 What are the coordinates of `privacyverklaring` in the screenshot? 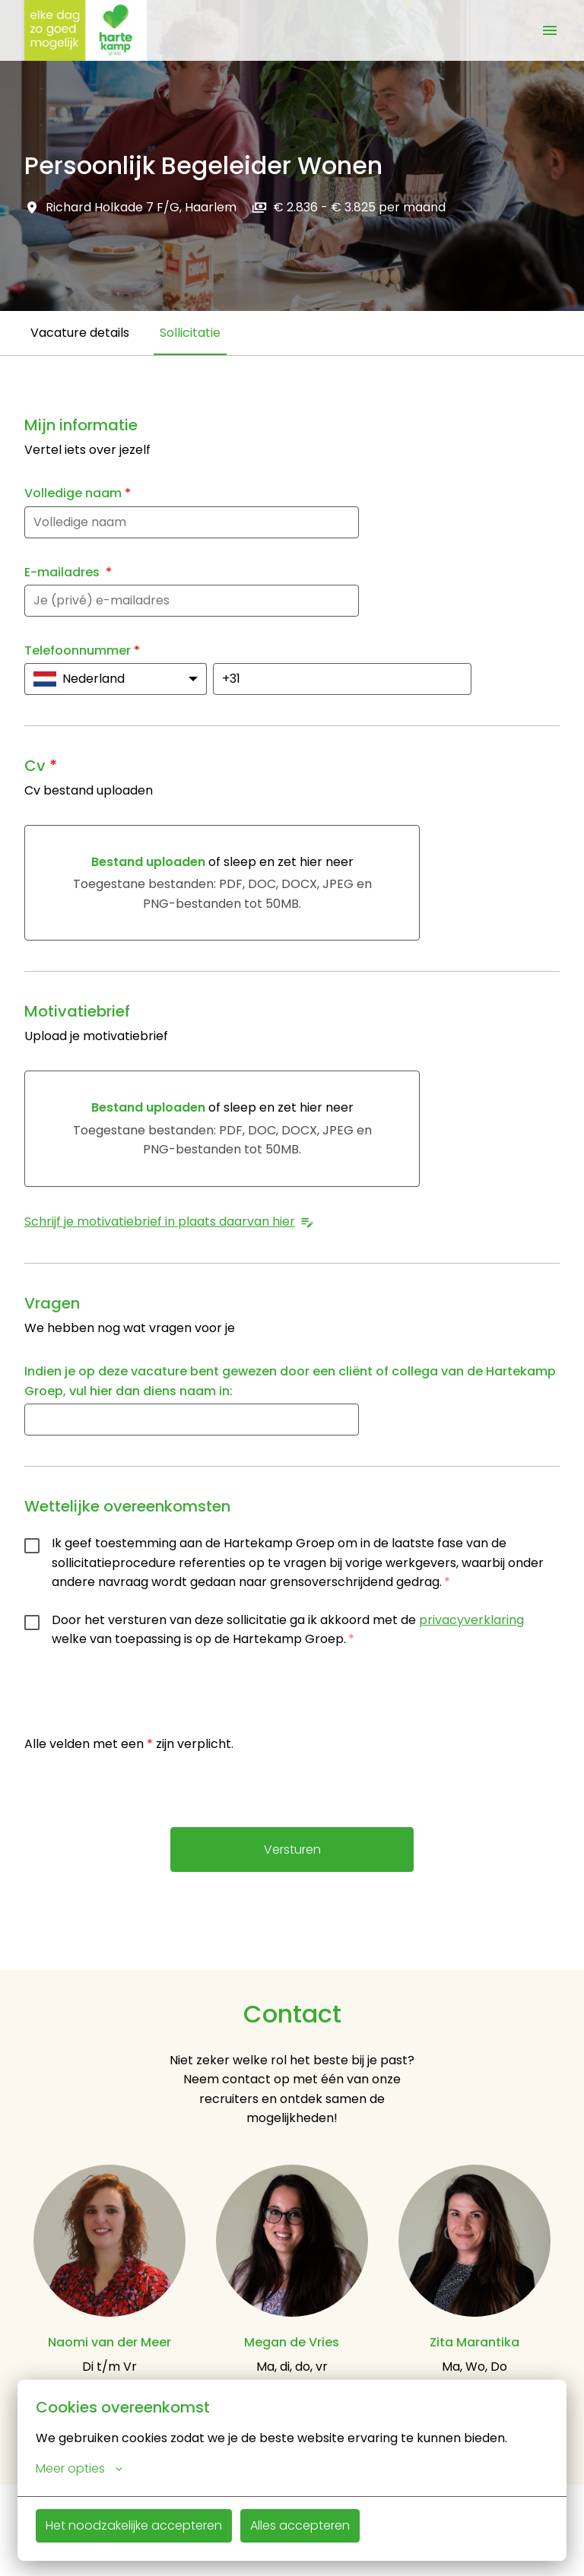 It's located at (471, 1620).